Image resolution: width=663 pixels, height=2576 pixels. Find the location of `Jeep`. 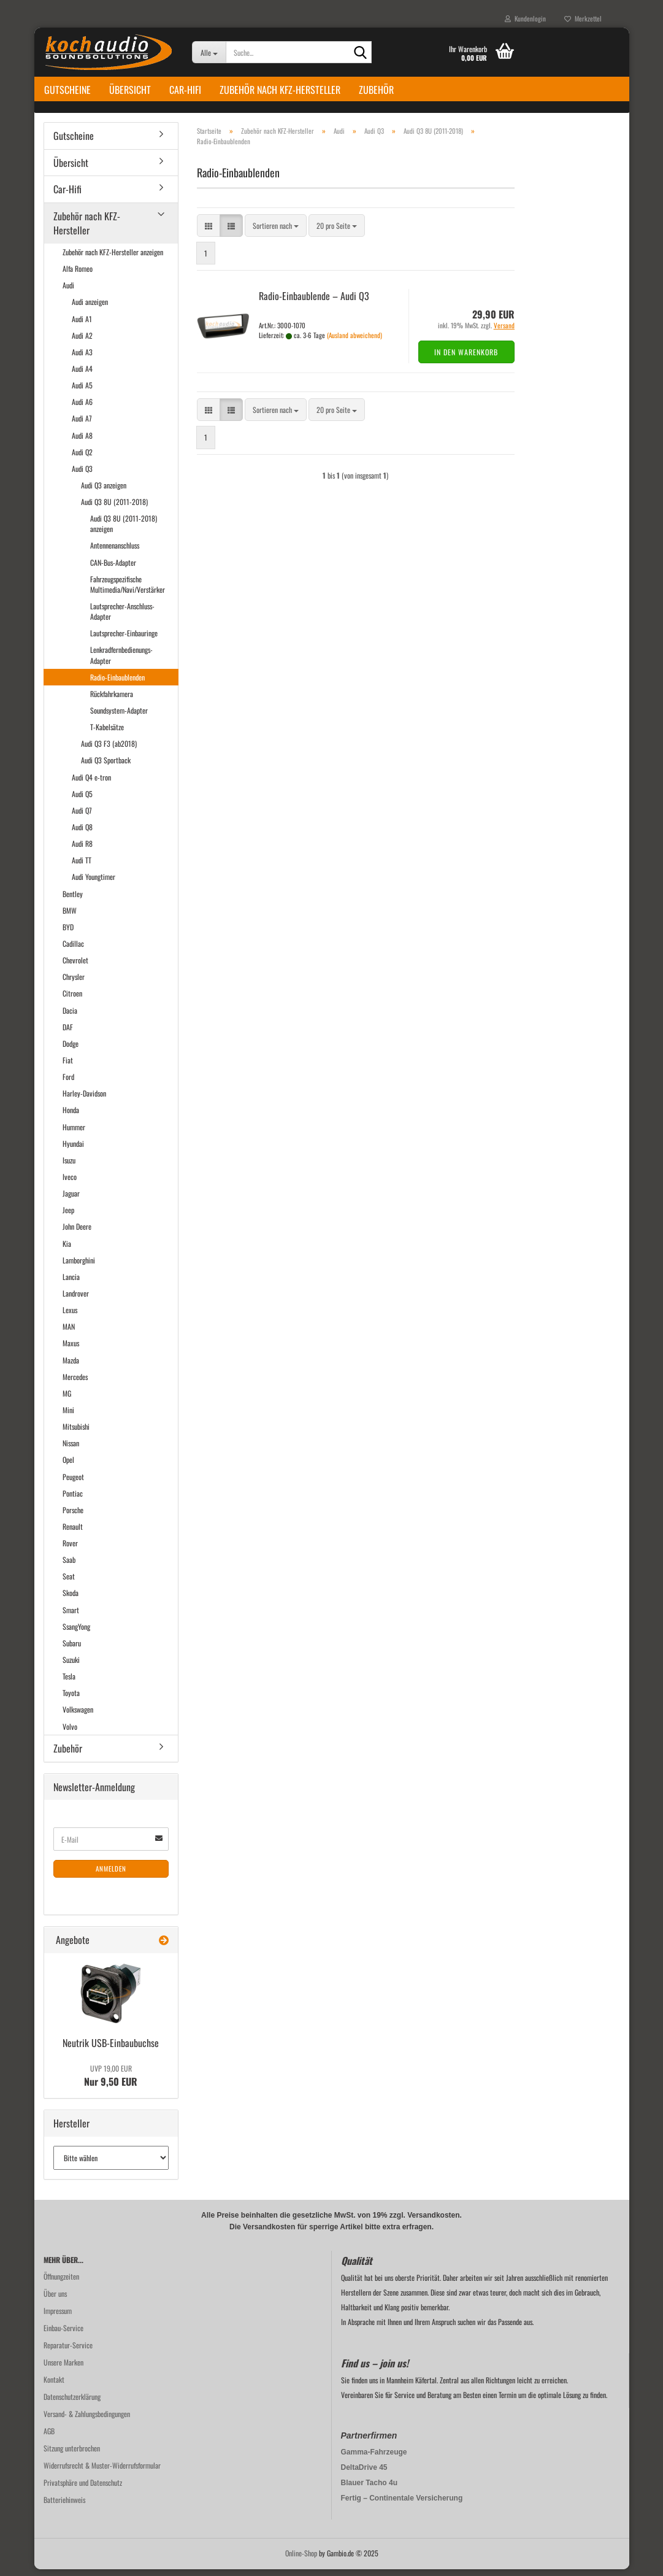

Jeep is located at coordinates (68, 1217).